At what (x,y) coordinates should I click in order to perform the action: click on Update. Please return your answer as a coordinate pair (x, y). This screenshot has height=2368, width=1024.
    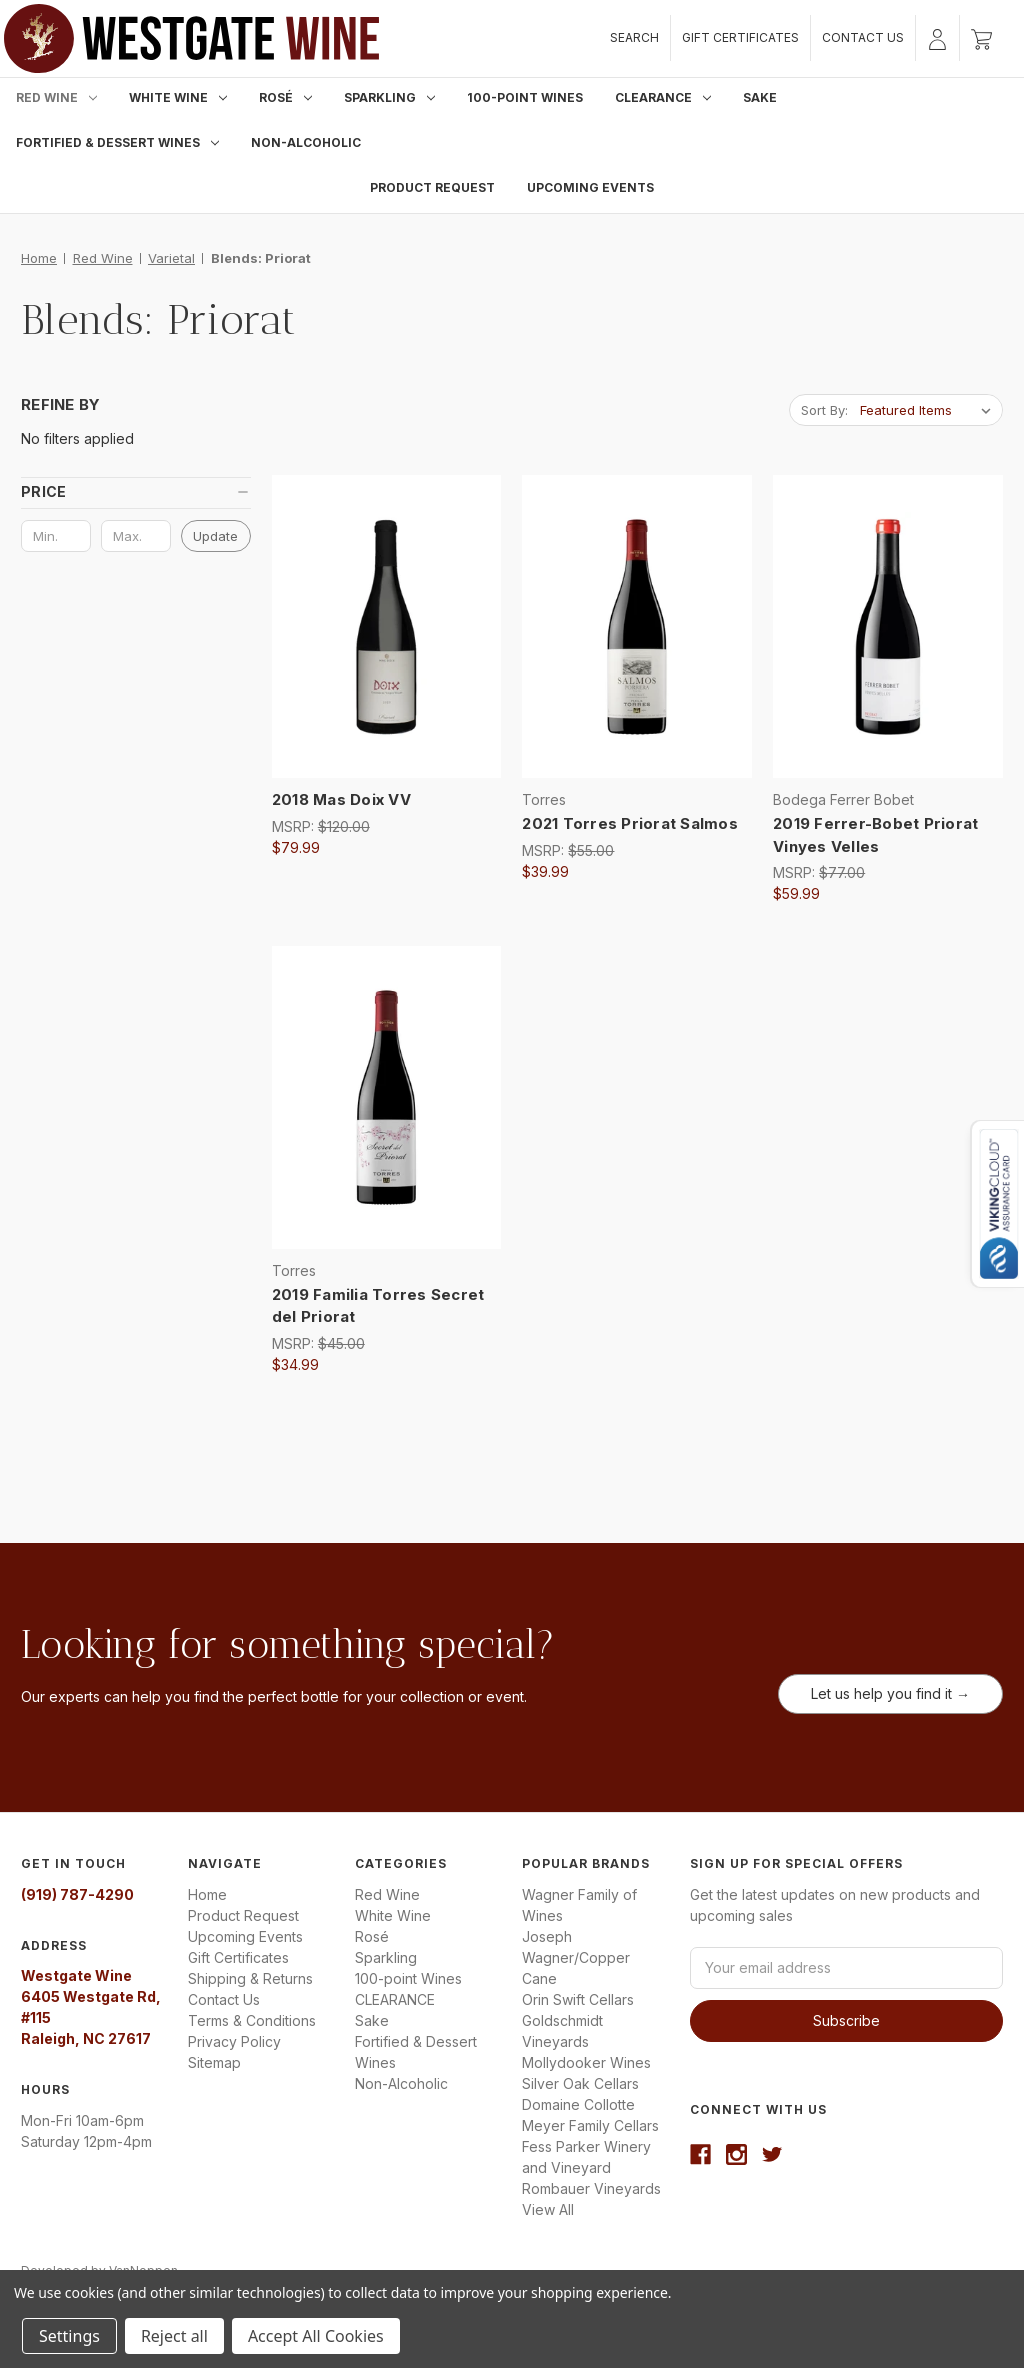
    Looking at the image, I should click on (215, 536).